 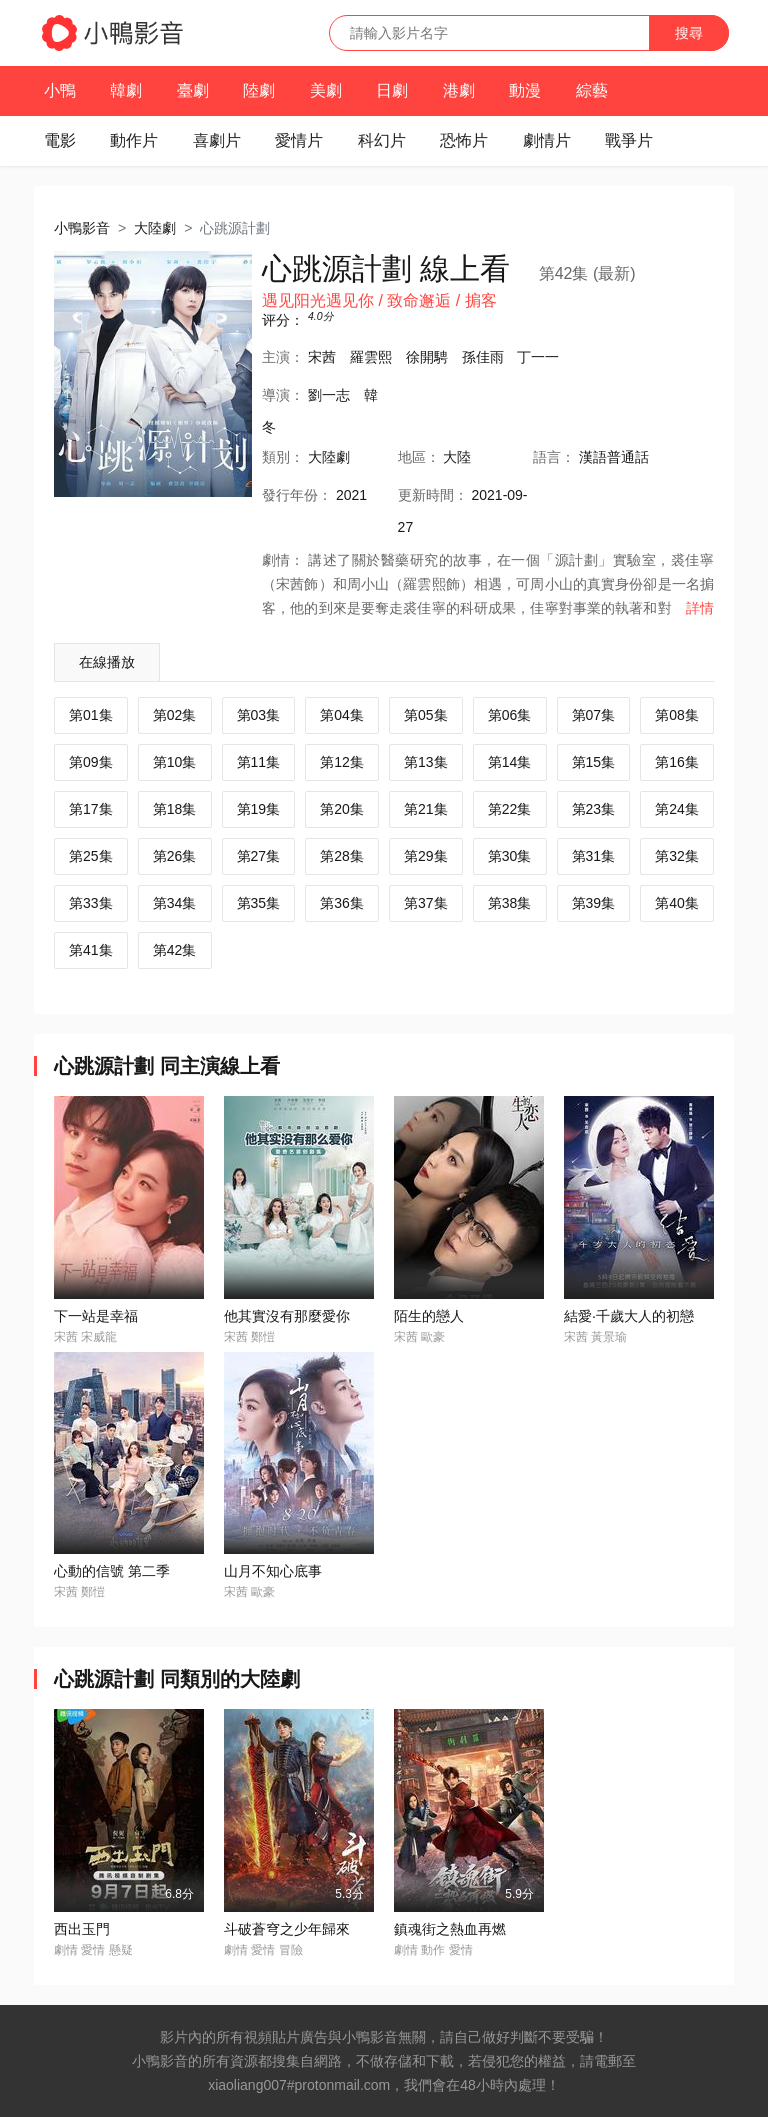 What do you see at coordinates (60, 140) in the screenshot?
I see `電影` at bounding box center [60, 140].